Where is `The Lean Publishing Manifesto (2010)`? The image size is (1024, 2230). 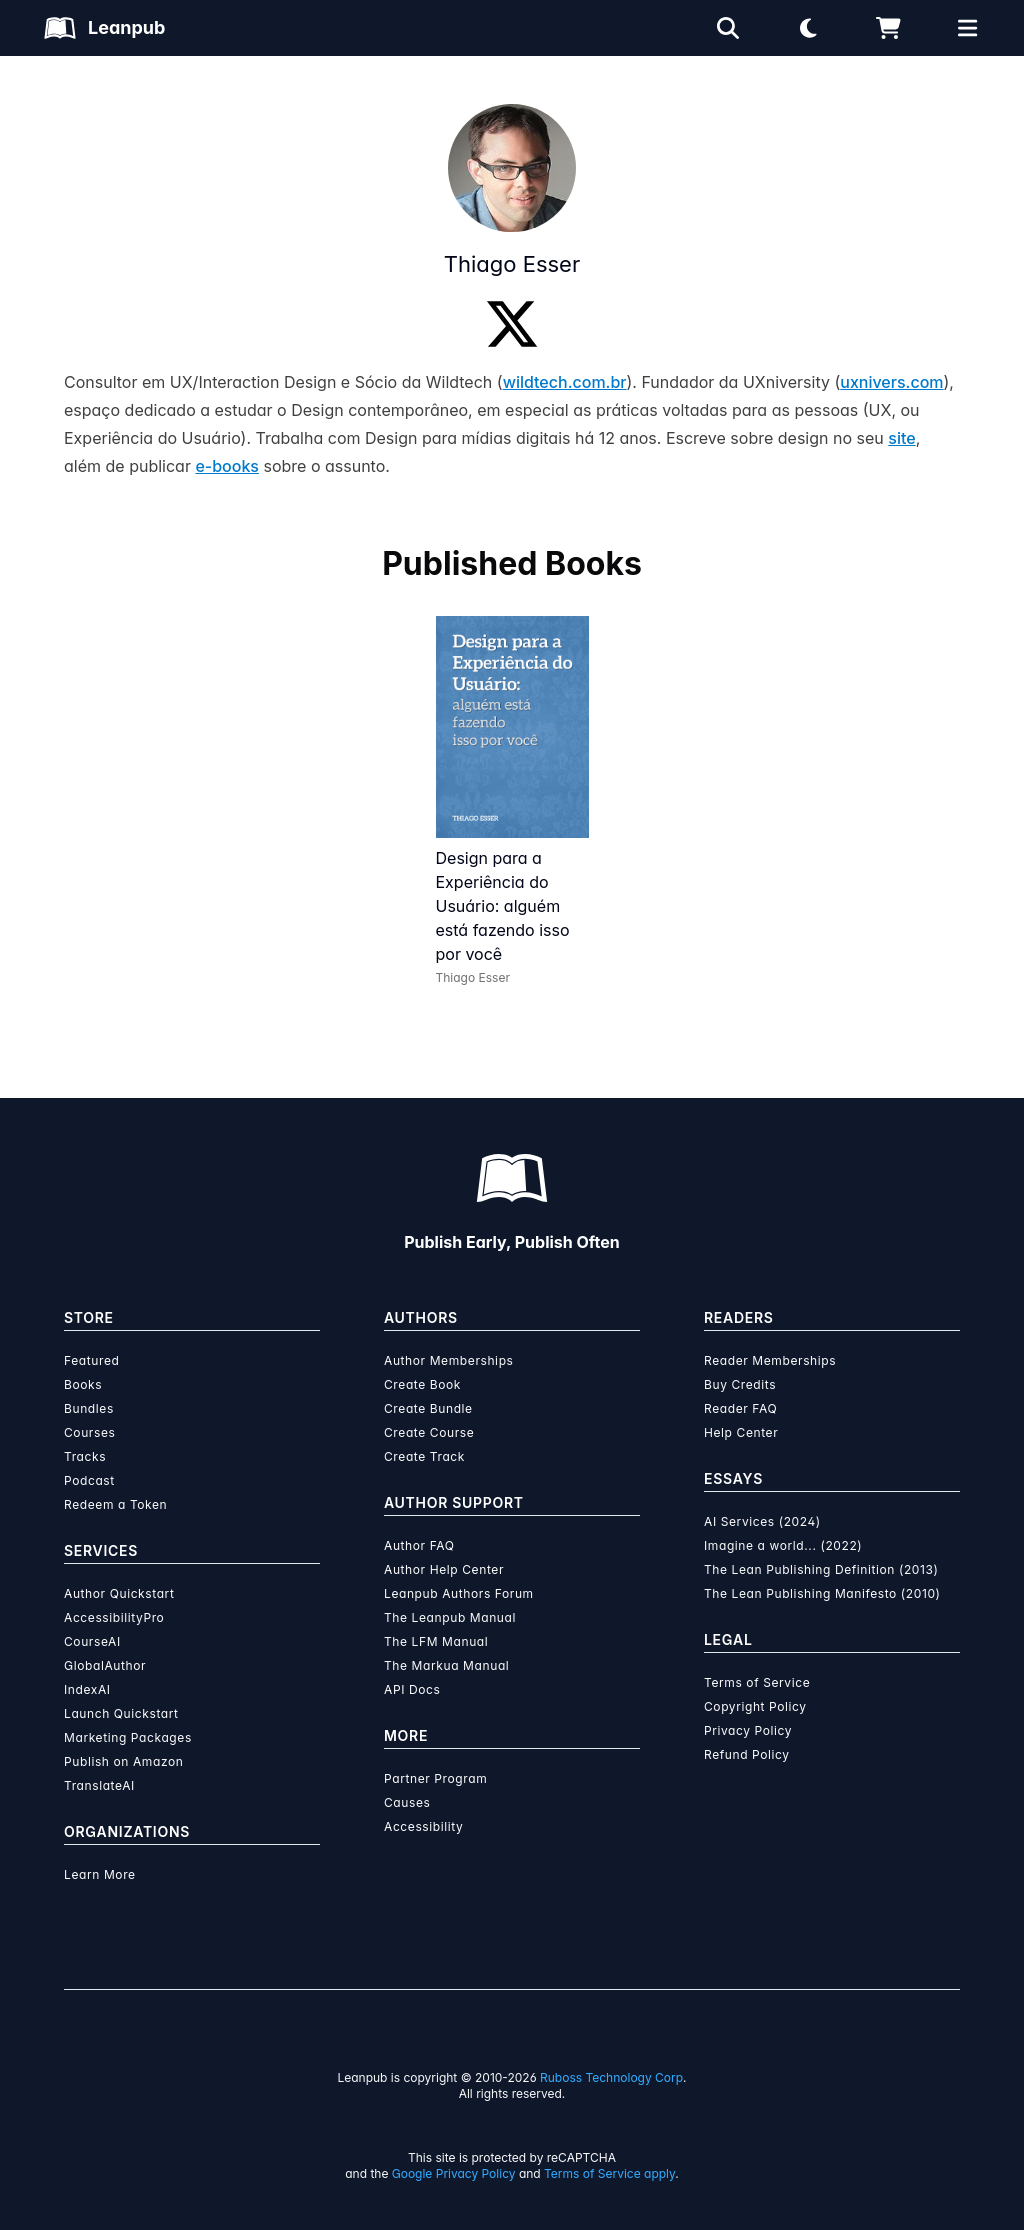
The Lean Publishing Manifesto (2010) is located at coordinates (822, 1593).